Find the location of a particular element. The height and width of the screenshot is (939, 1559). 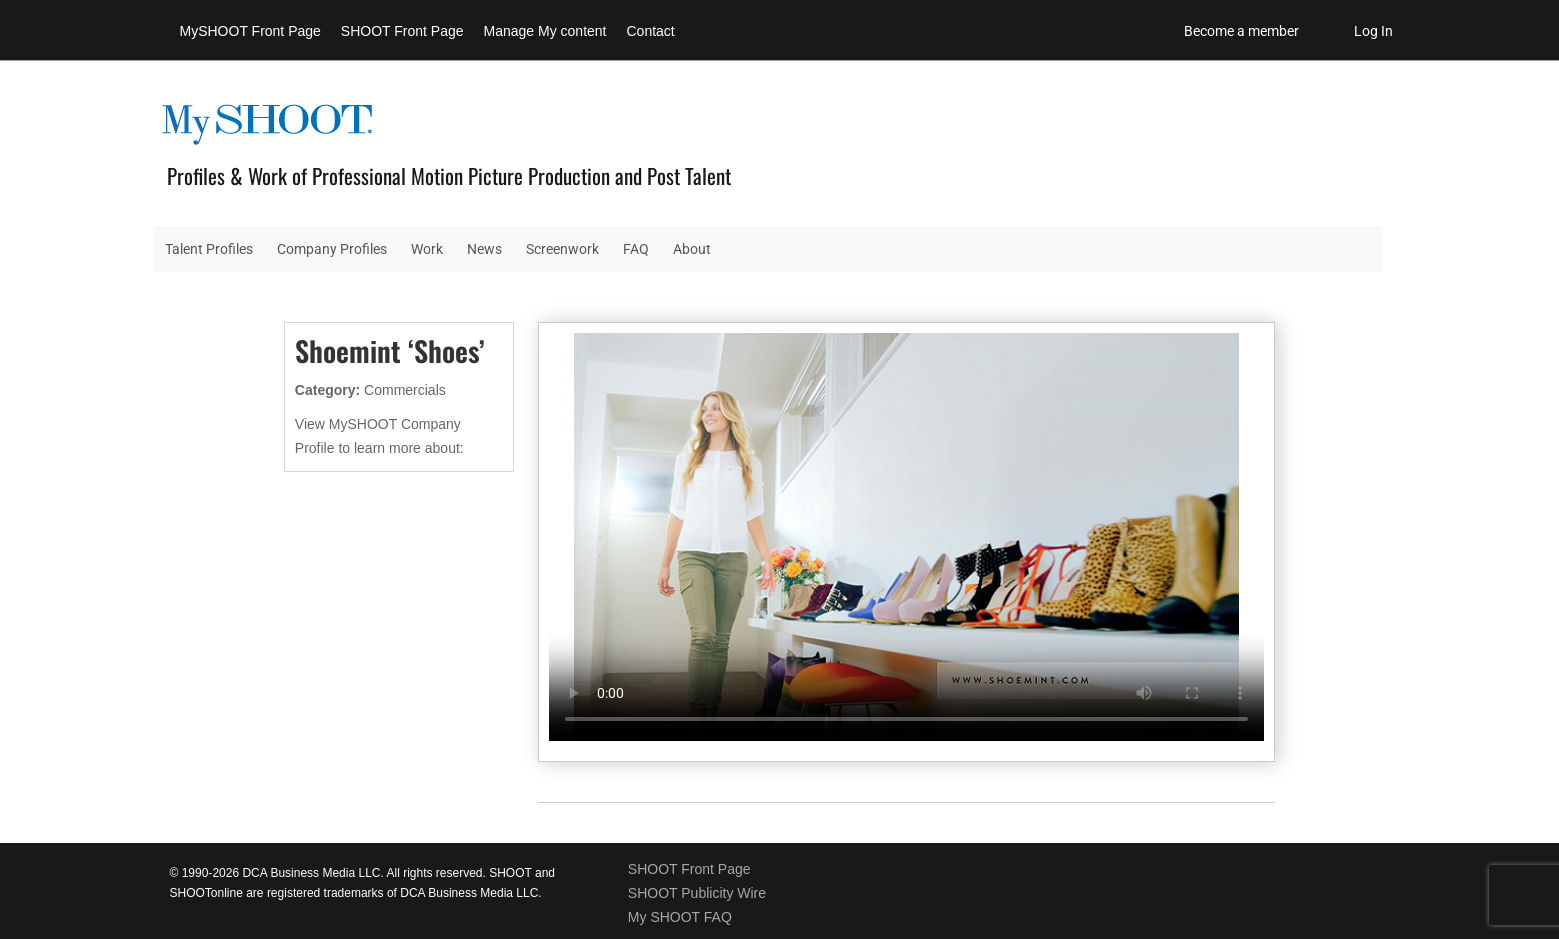

Work is located at coordinates (427, 249).